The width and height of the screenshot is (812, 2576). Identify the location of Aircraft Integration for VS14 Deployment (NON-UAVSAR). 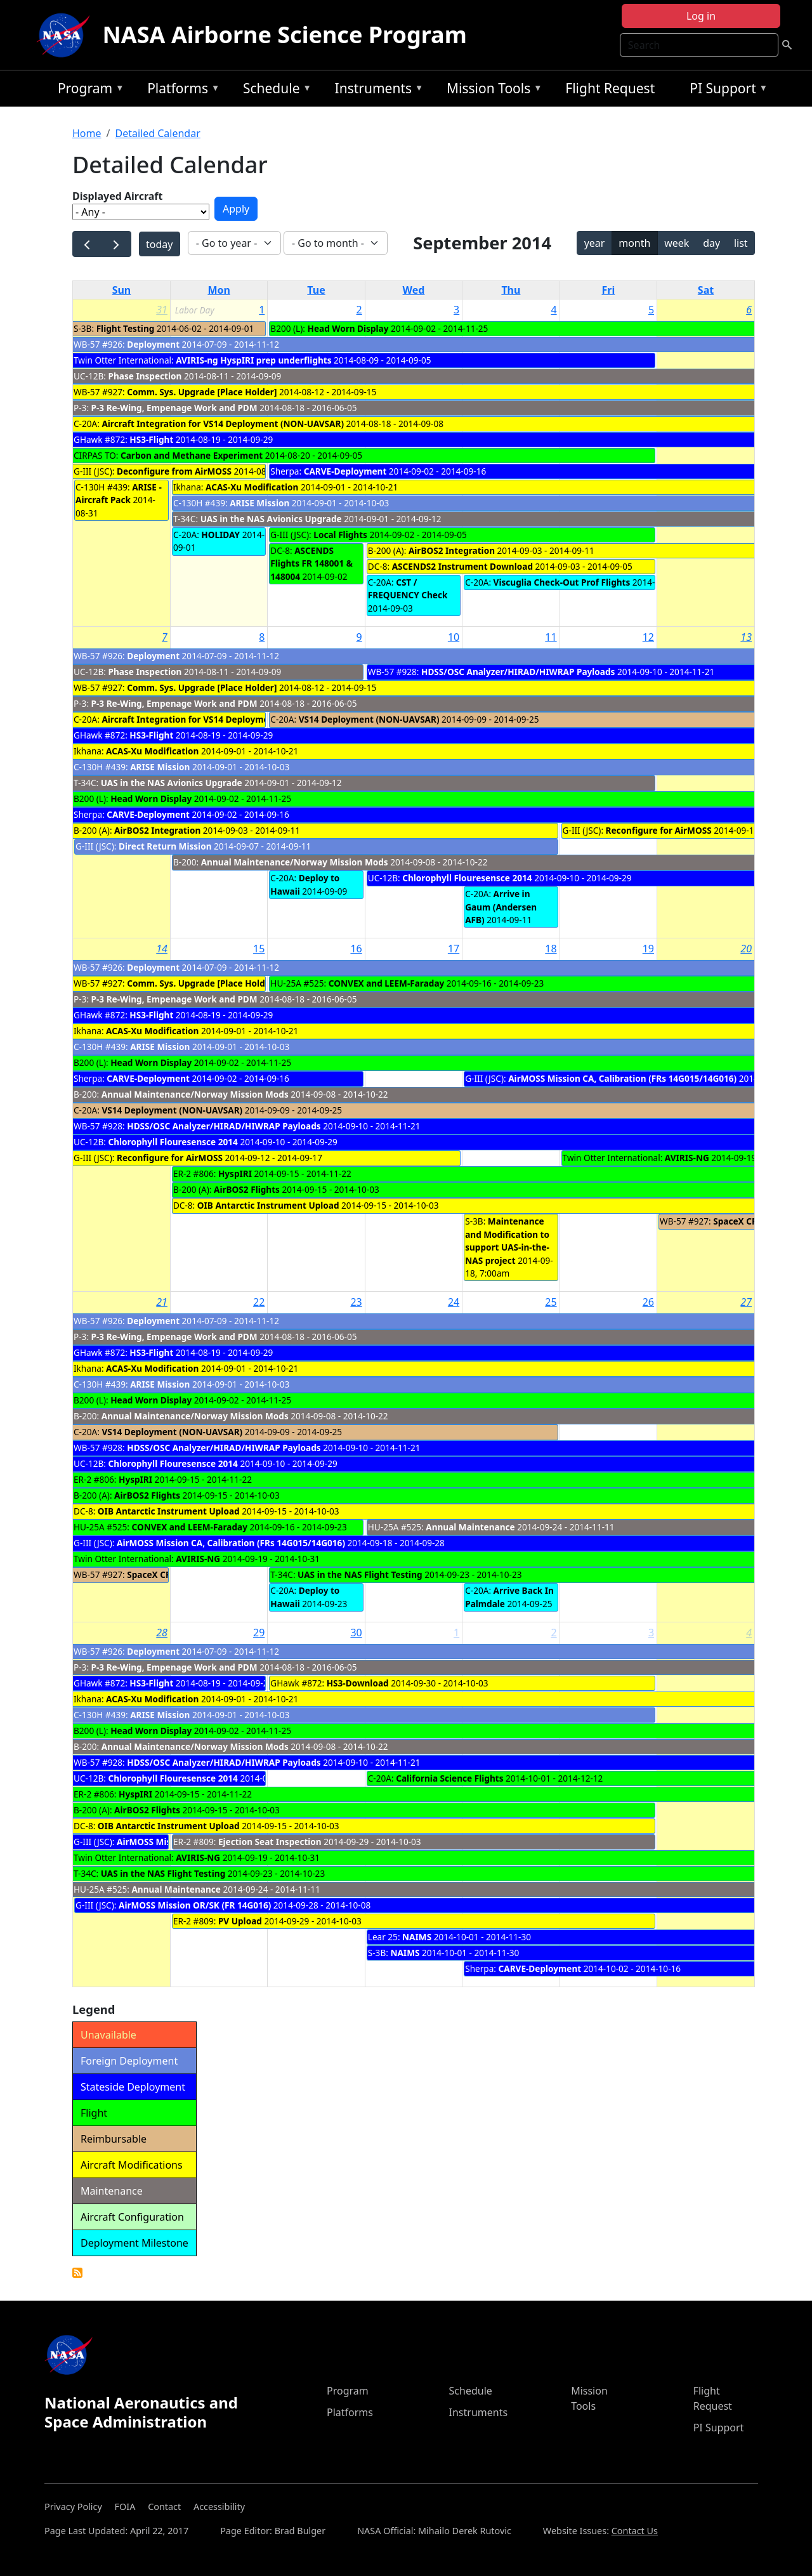
(223, 423).